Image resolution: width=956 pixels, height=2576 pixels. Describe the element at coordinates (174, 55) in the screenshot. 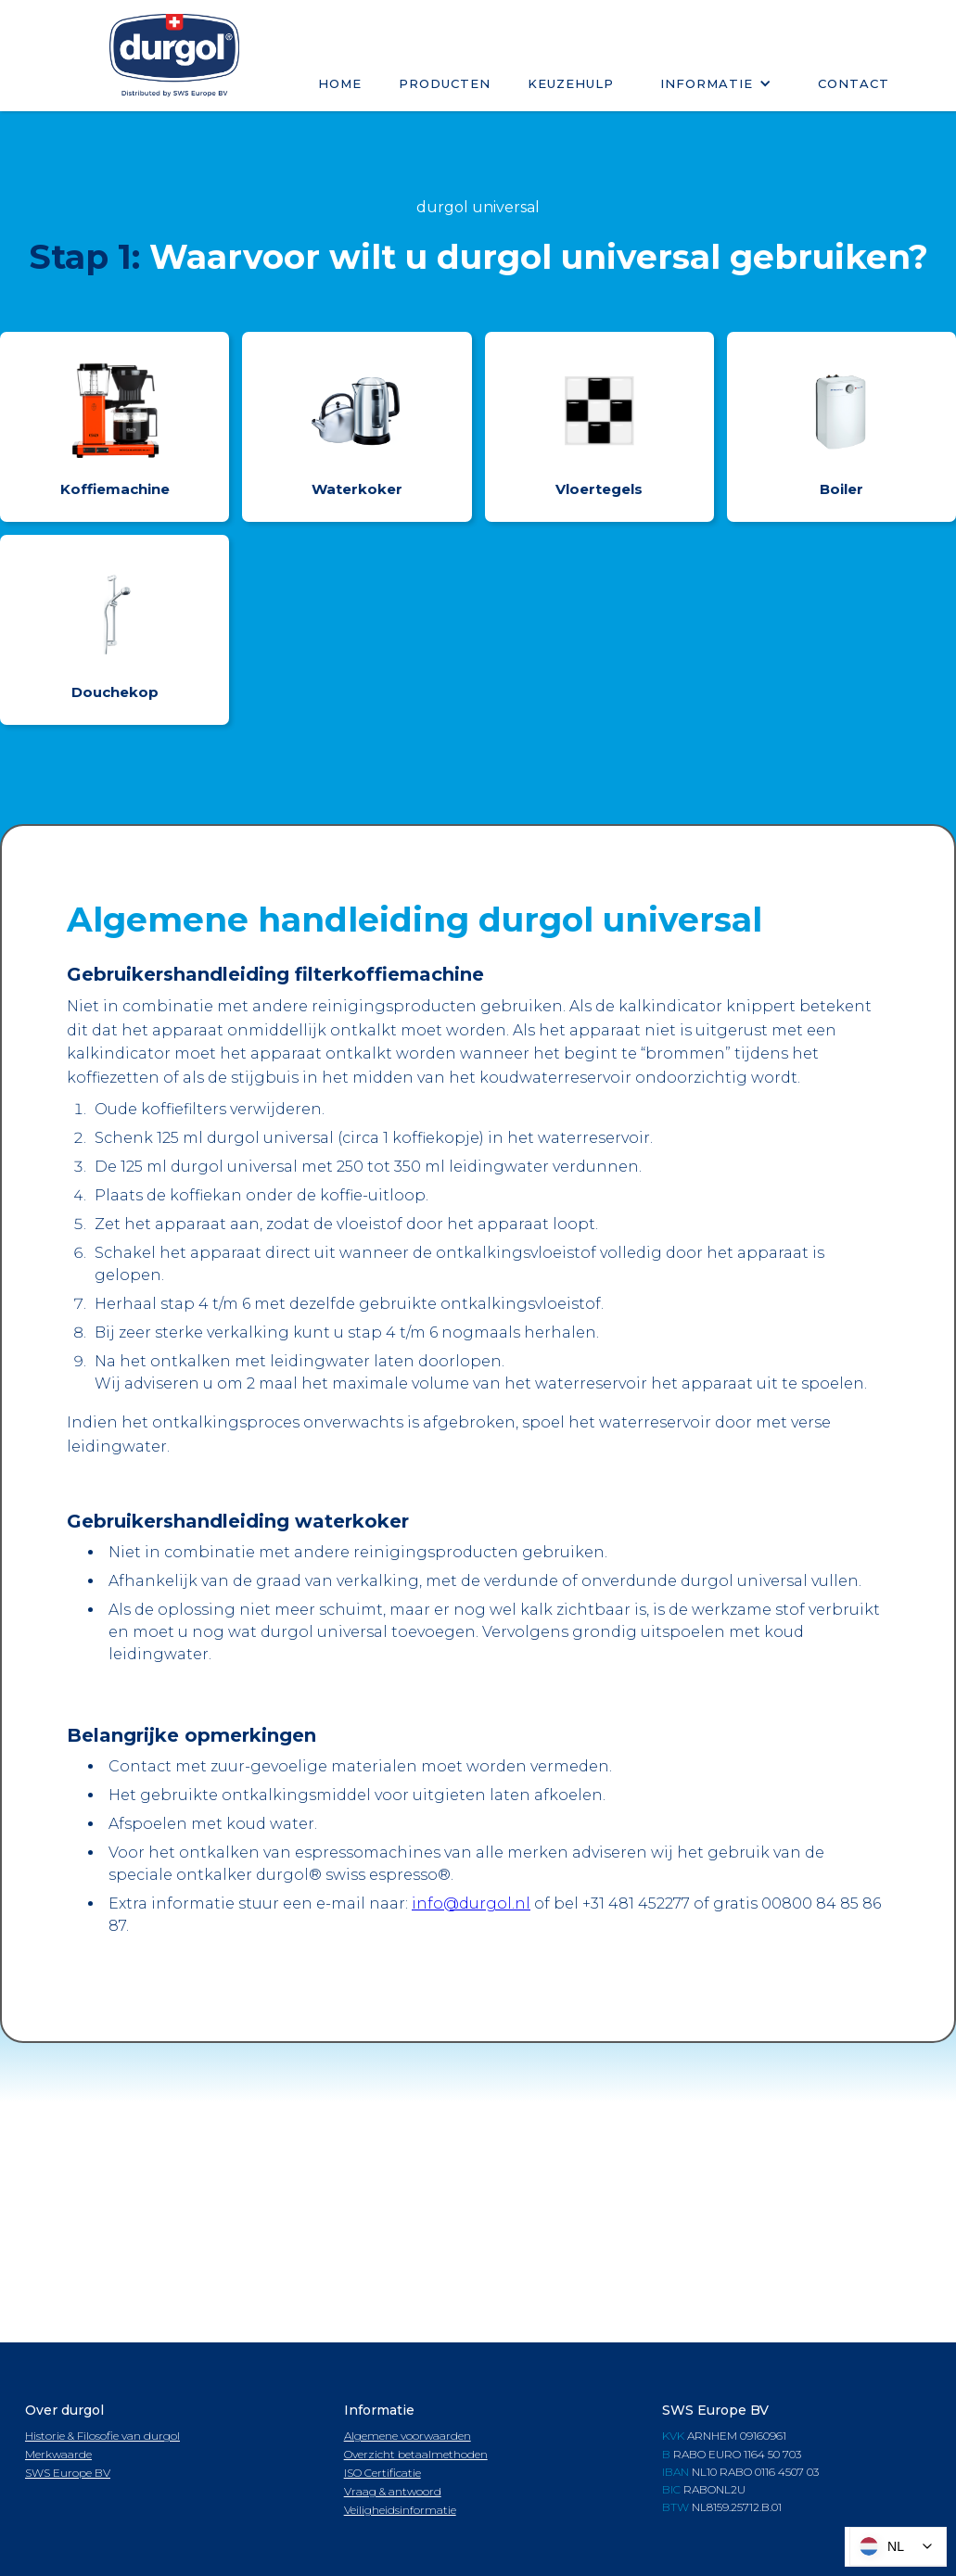

I see `[home]` at that location.